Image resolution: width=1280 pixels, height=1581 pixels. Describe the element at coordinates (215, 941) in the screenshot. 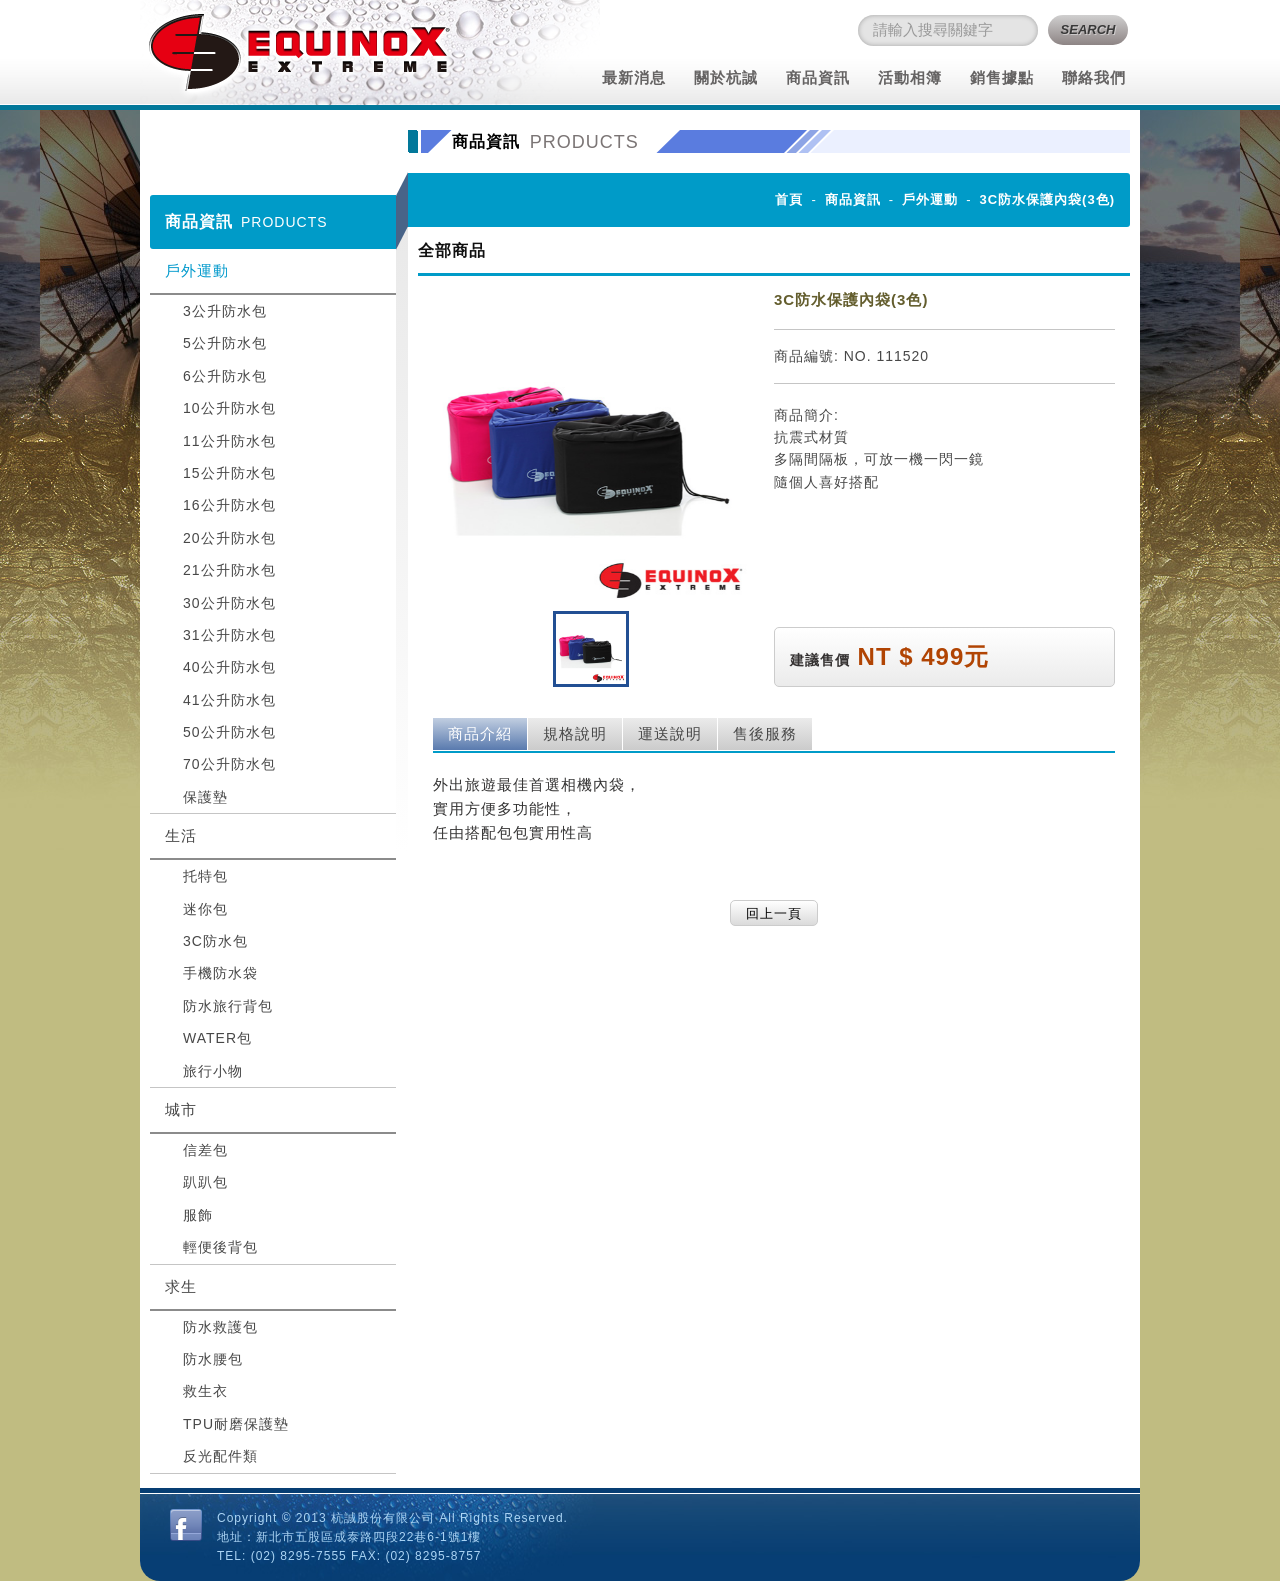

I see `3C防水包` at that location.